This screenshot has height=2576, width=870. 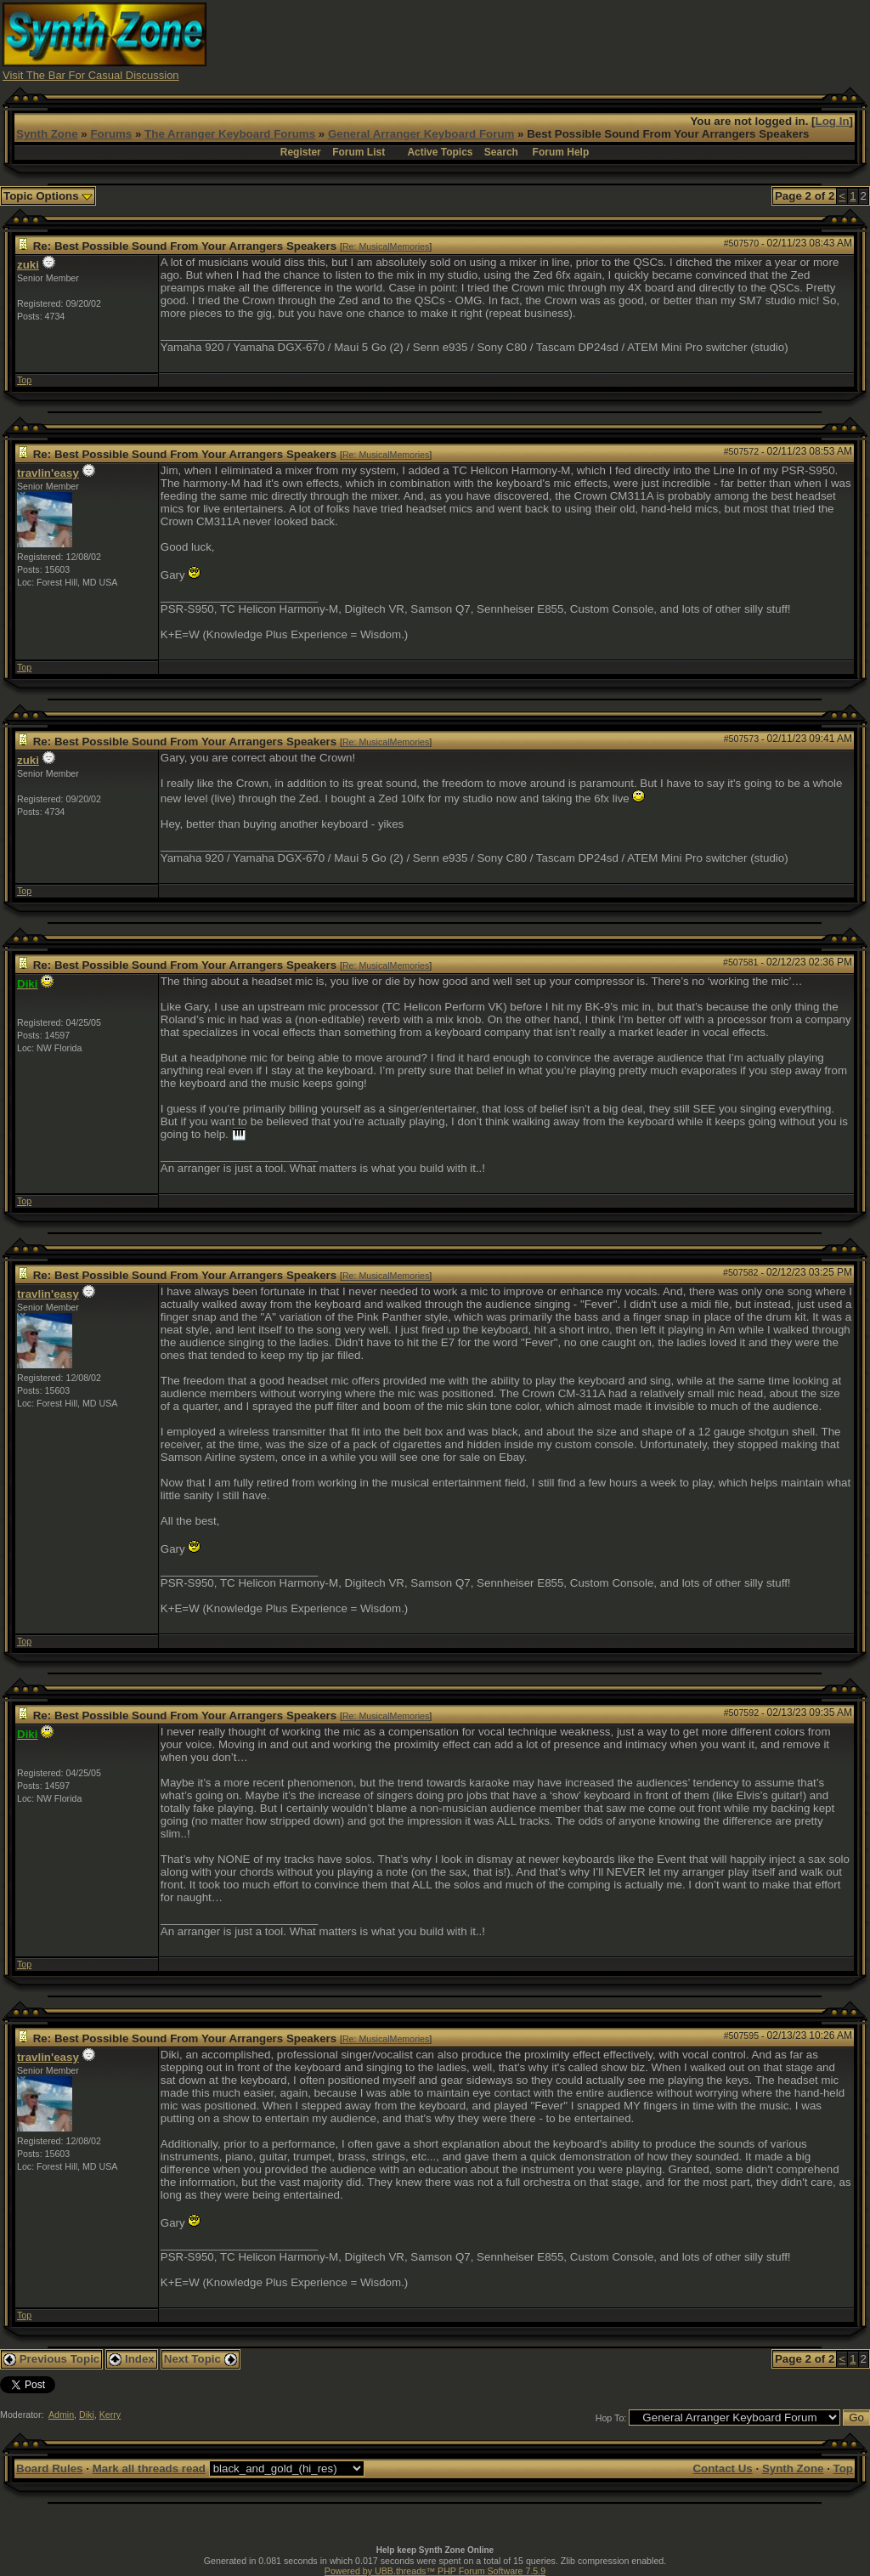 I want to click on Search, so click(x=501, y=152).